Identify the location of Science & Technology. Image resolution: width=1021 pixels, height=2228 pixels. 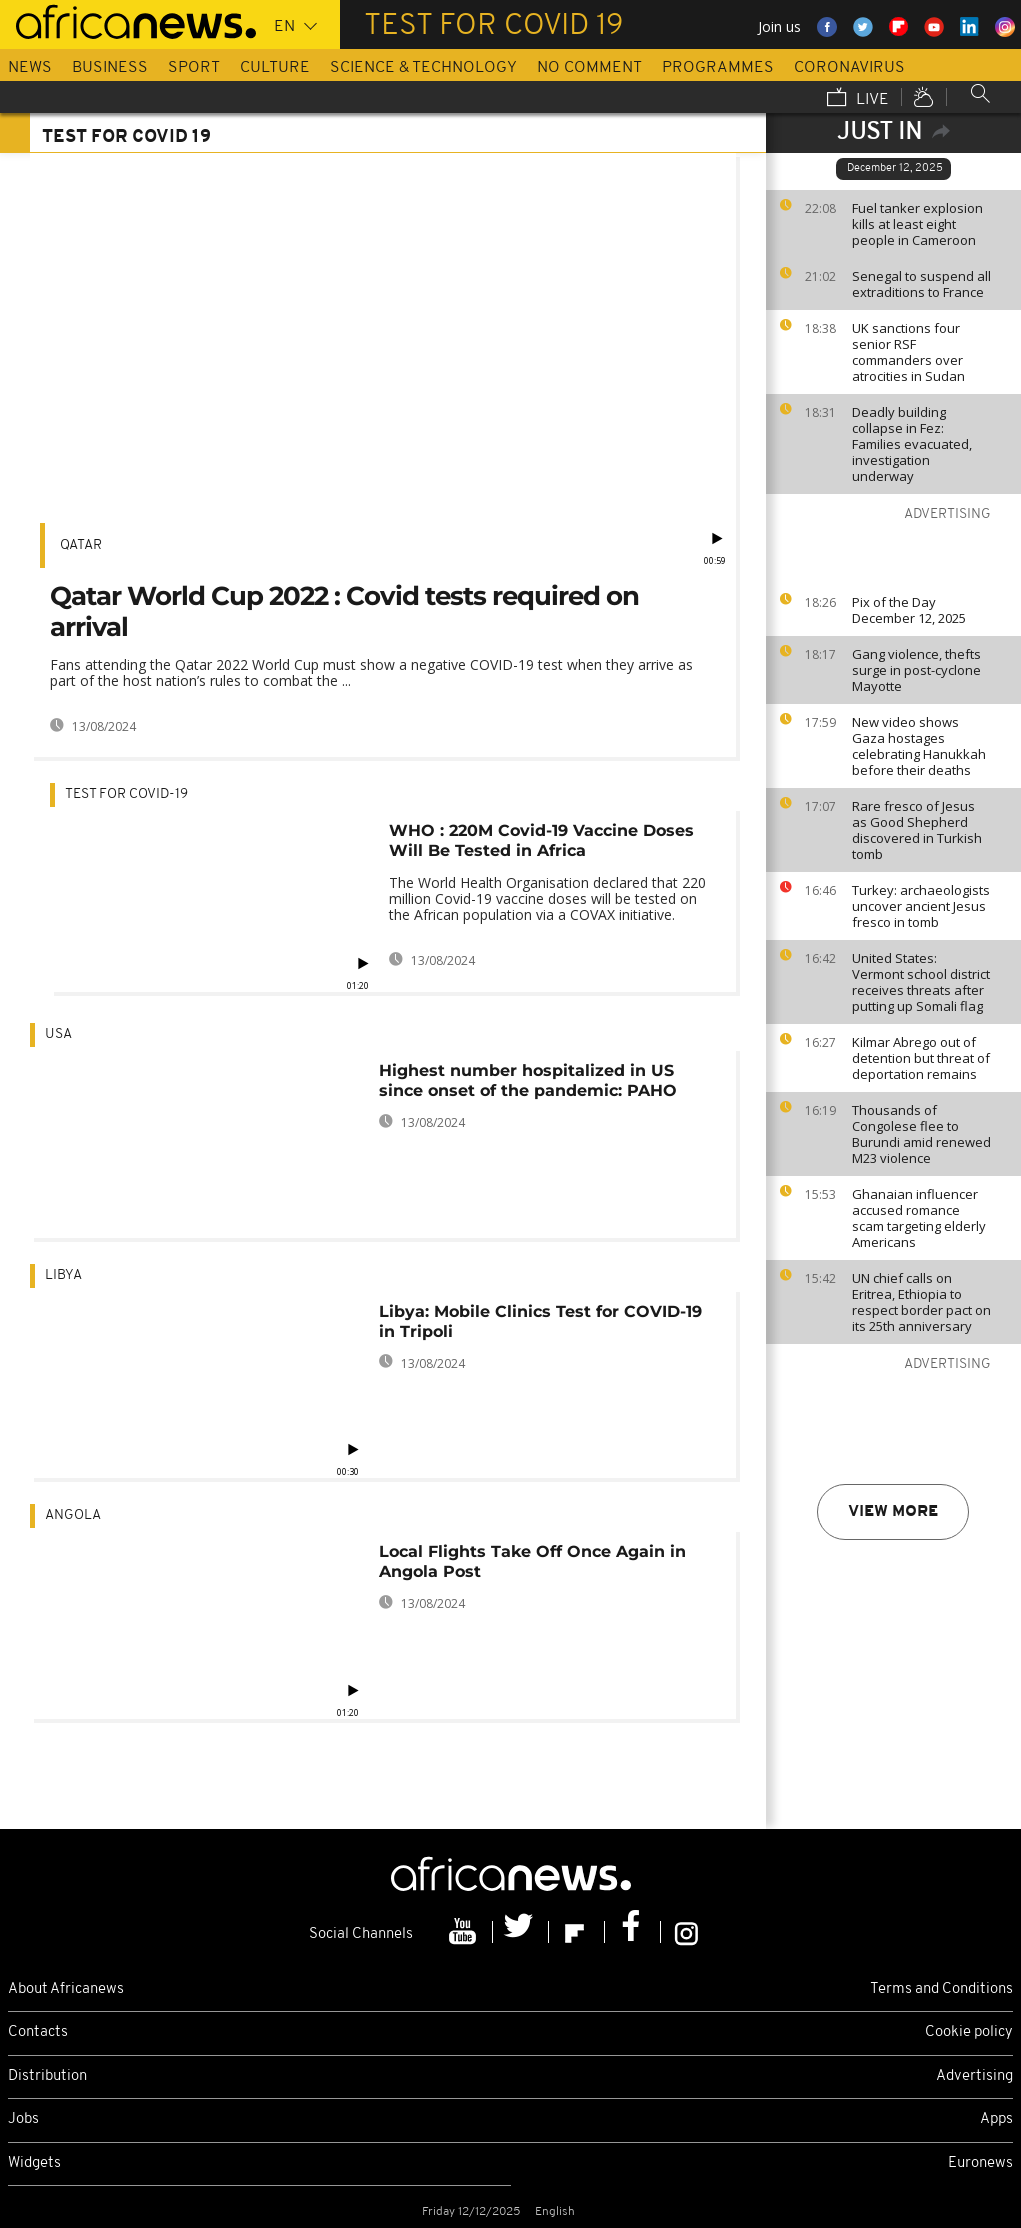
(423, 68).